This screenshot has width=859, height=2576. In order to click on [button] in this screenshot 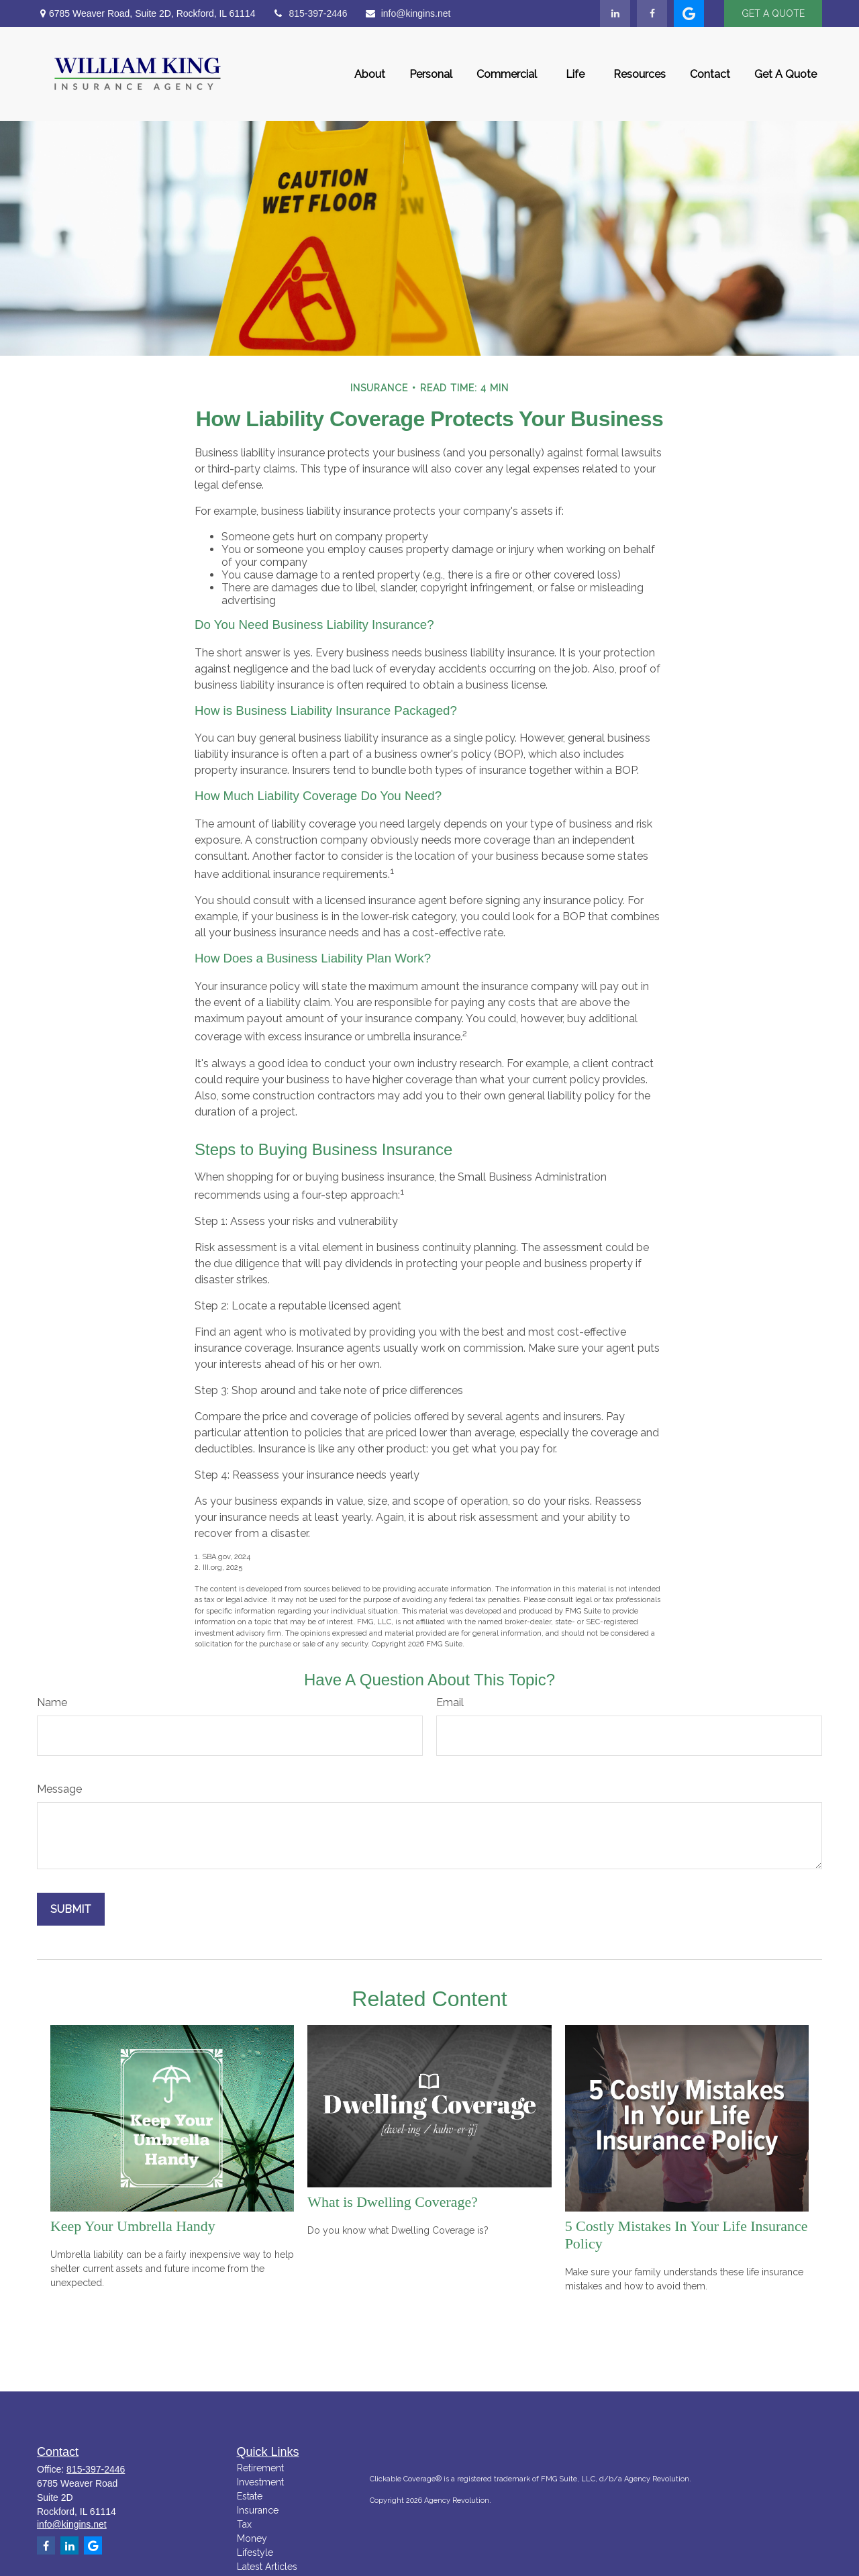, I will do `click(370, 74)`.